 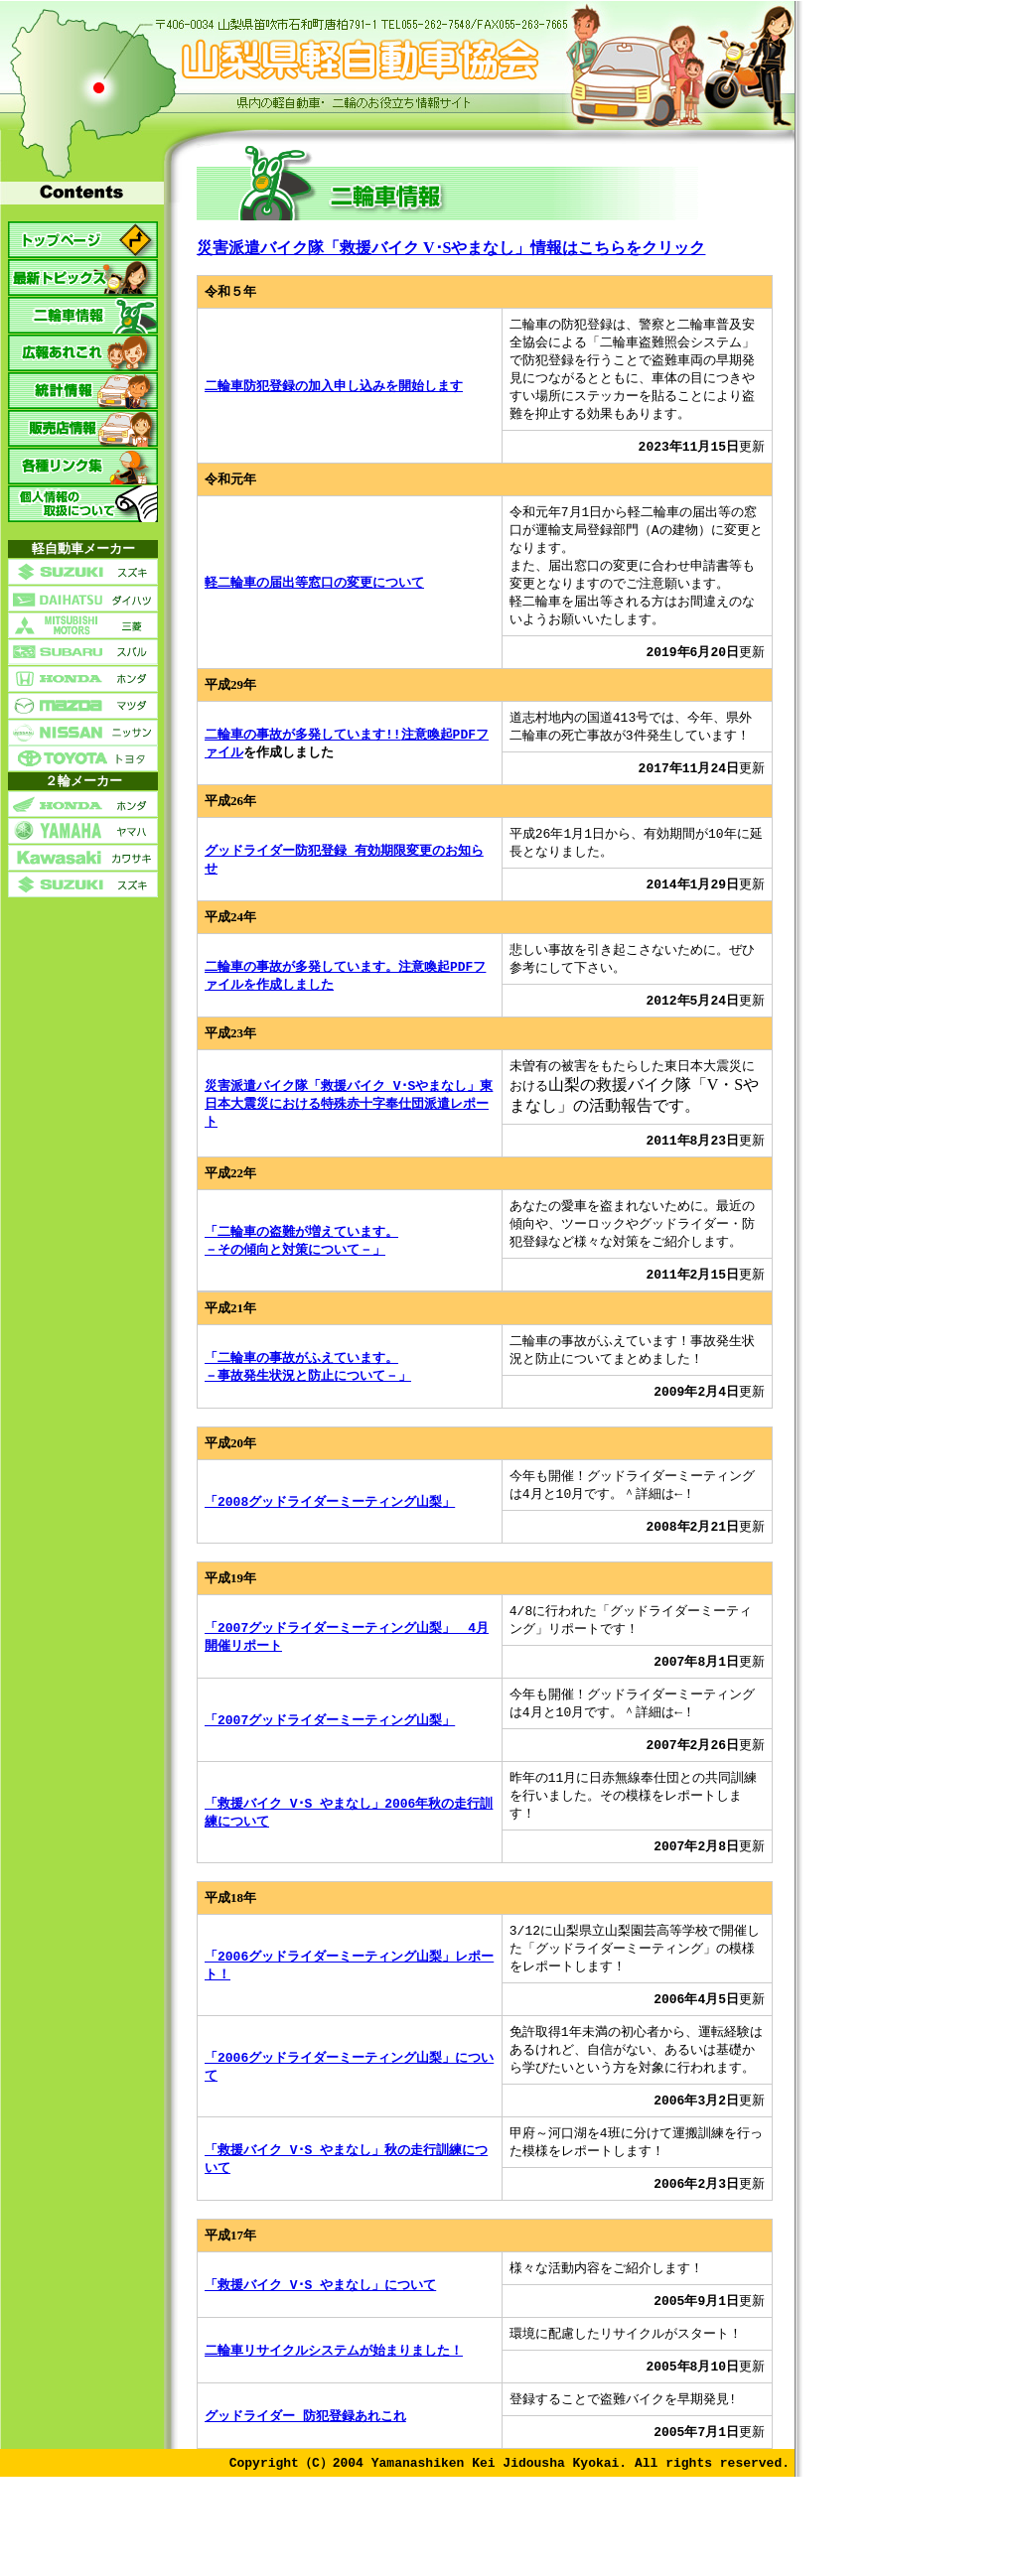 I want to click on 災害派遣バイク隊「救援バイク V･Sやまなし」東日本大震災における特殊赤十字奉仕団派遣レポート, so click(x=349, y=1127).